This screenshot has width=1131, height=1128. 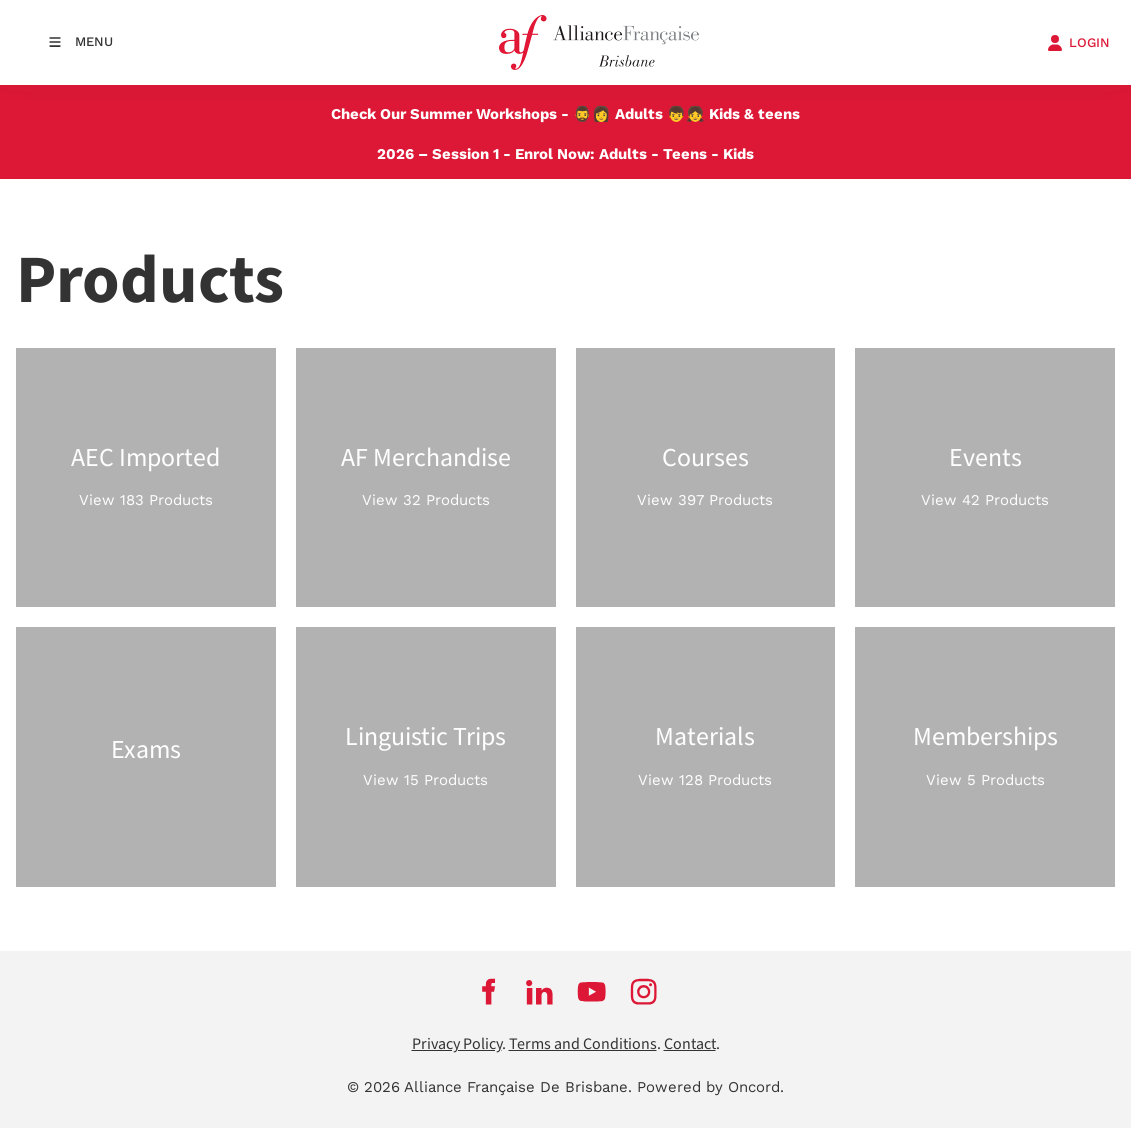 What do you see at coordinates (639, 114) in the screenshot?
I see `Adults` at bounding box center [639, 114].